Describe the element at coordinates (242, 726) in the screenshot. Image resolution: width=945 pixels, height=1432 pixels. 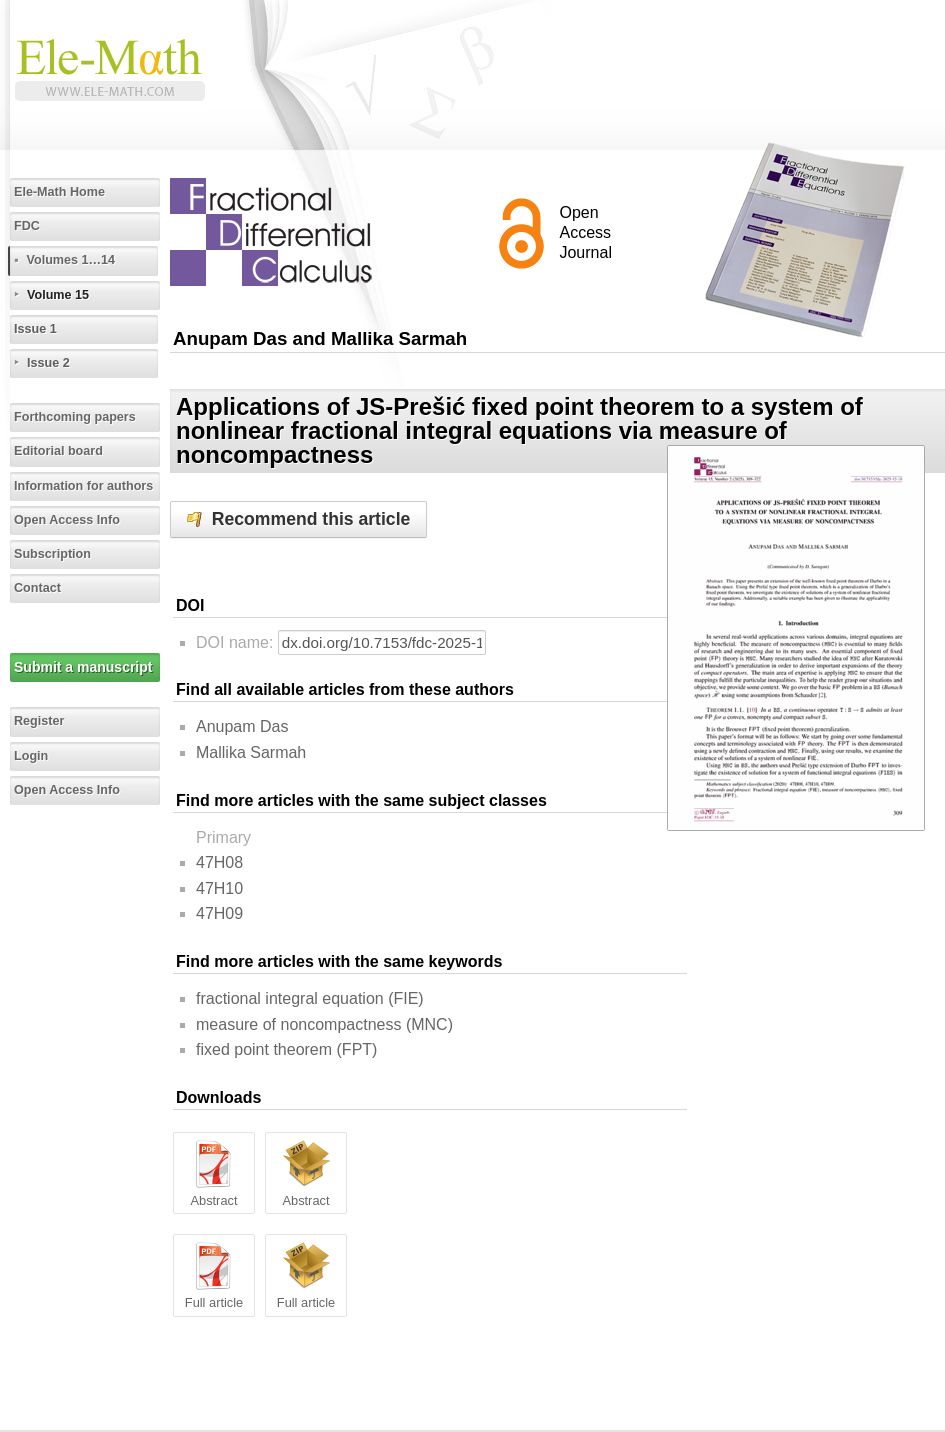
I see `Anupam Das` at that location.